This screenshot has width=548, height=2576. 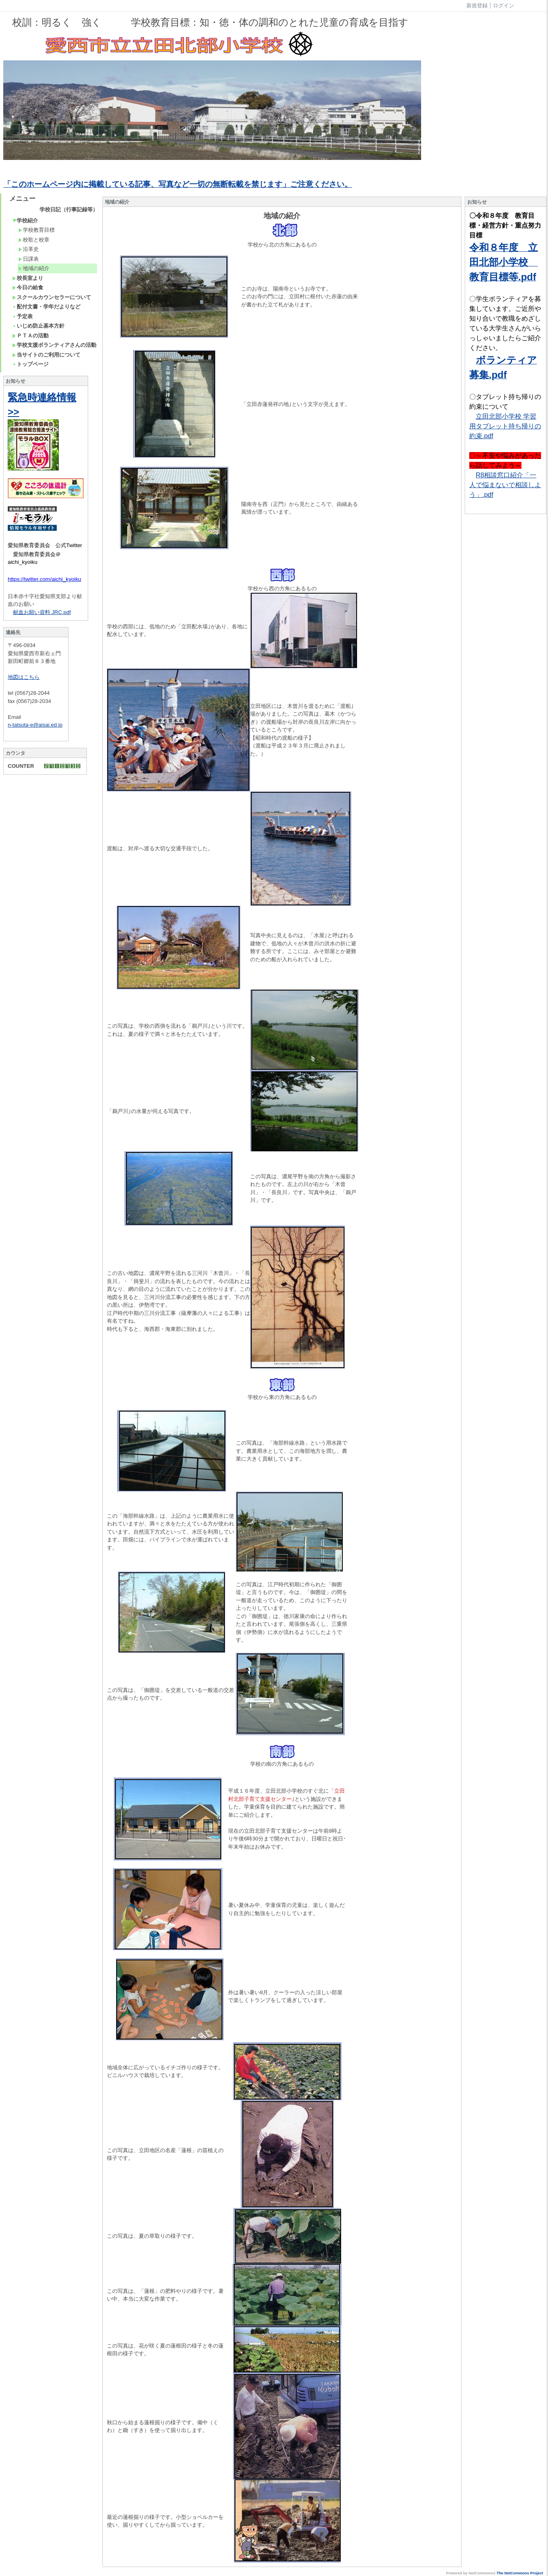 I want to click on 献血お願い資料 JRC.pdf, so click(x=42, y=612).